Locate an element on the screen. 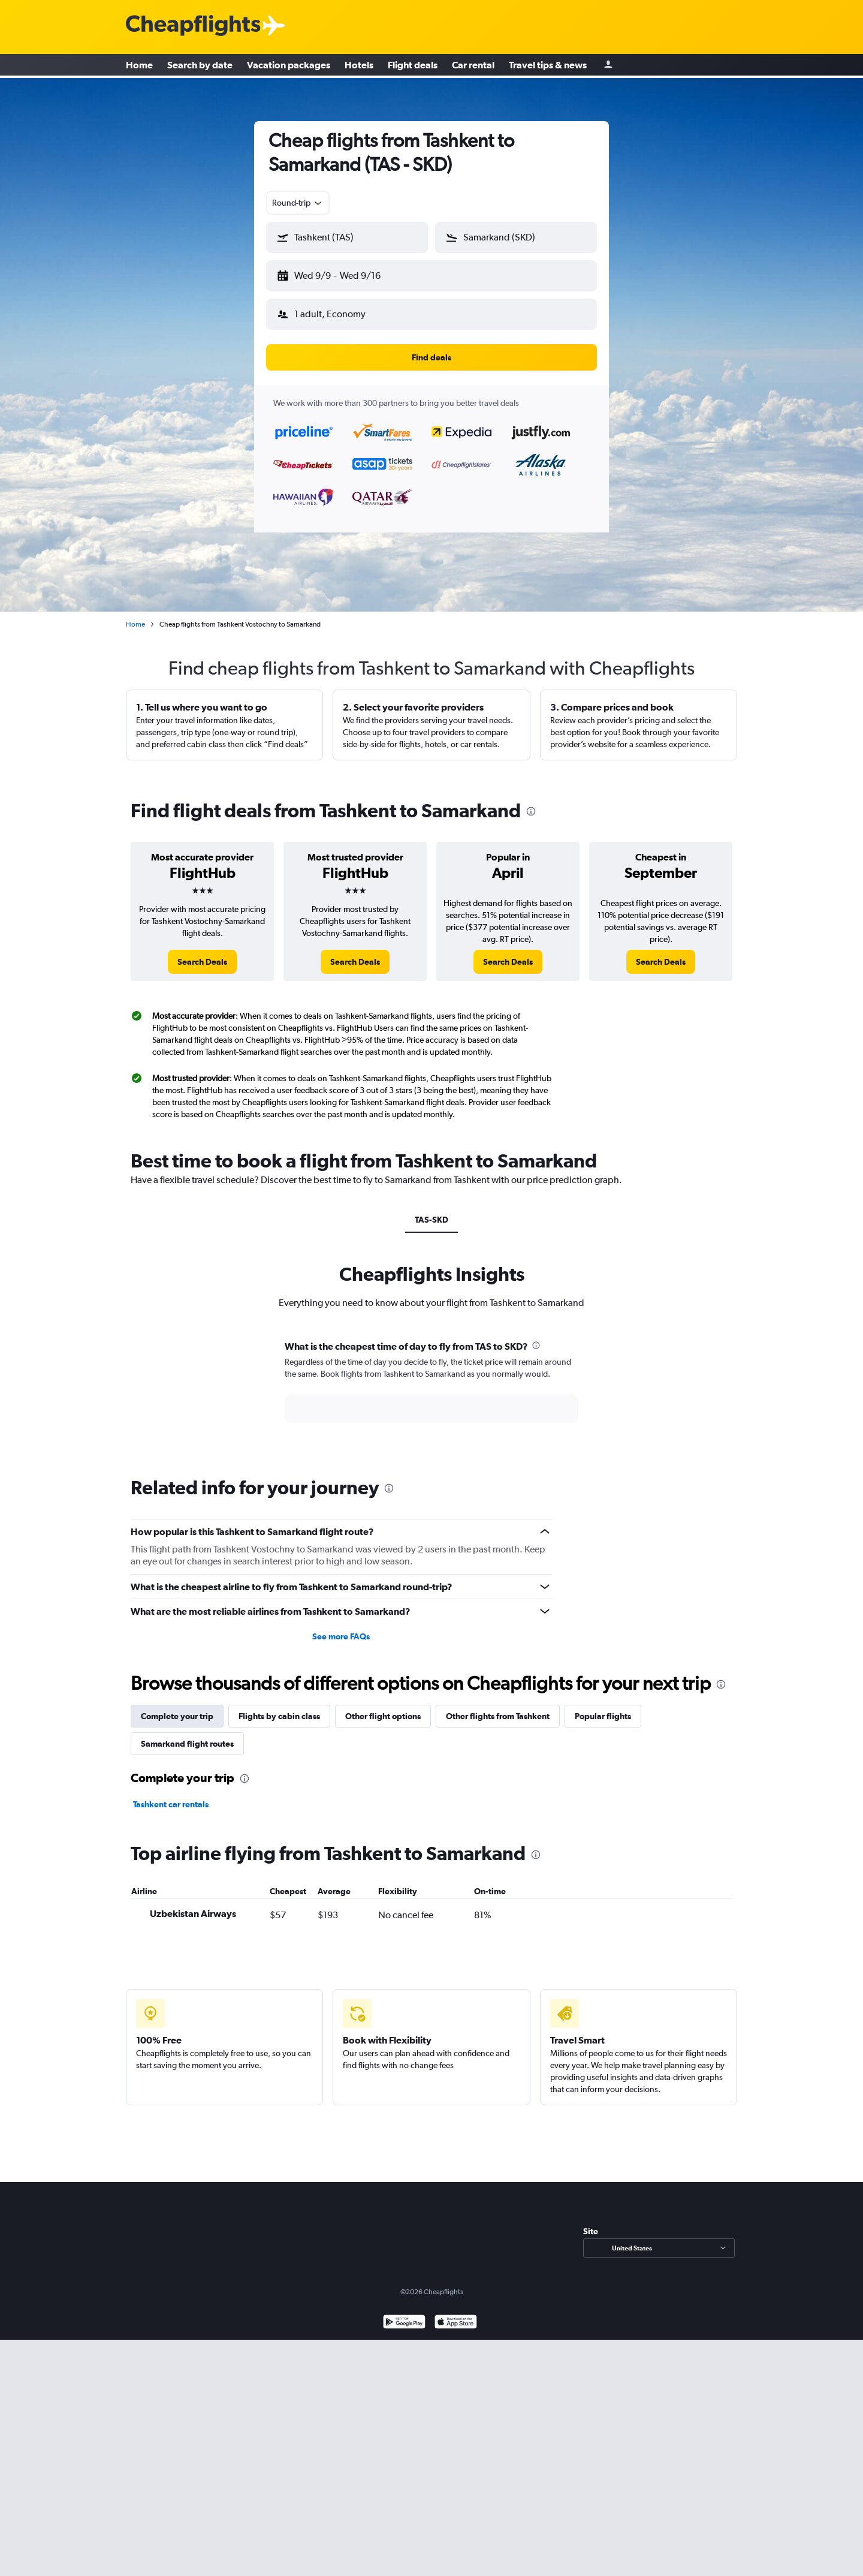 The width and height of the screenshot is (863, 2576). [button] is located at coordinates (341, 273).